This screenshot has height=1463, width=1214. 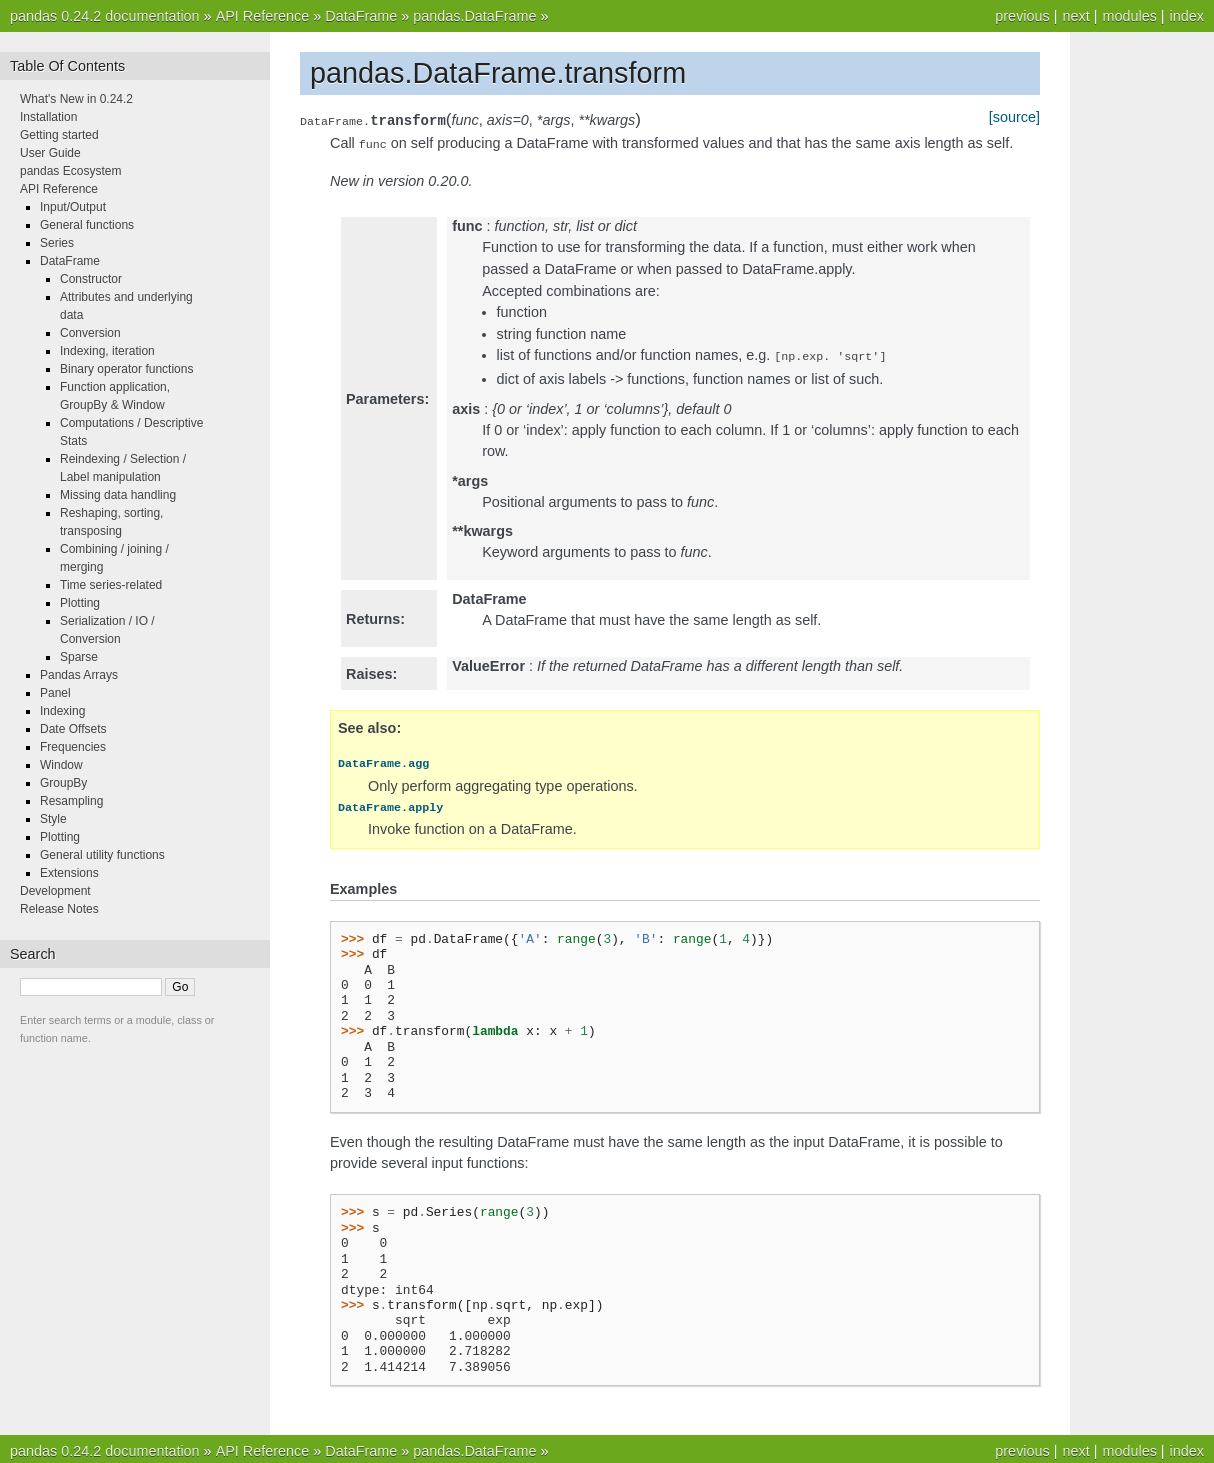 What do you see at coordinates (62, 711) in the screenshot?
I see `Indexing` at bounding box center [62, 711].